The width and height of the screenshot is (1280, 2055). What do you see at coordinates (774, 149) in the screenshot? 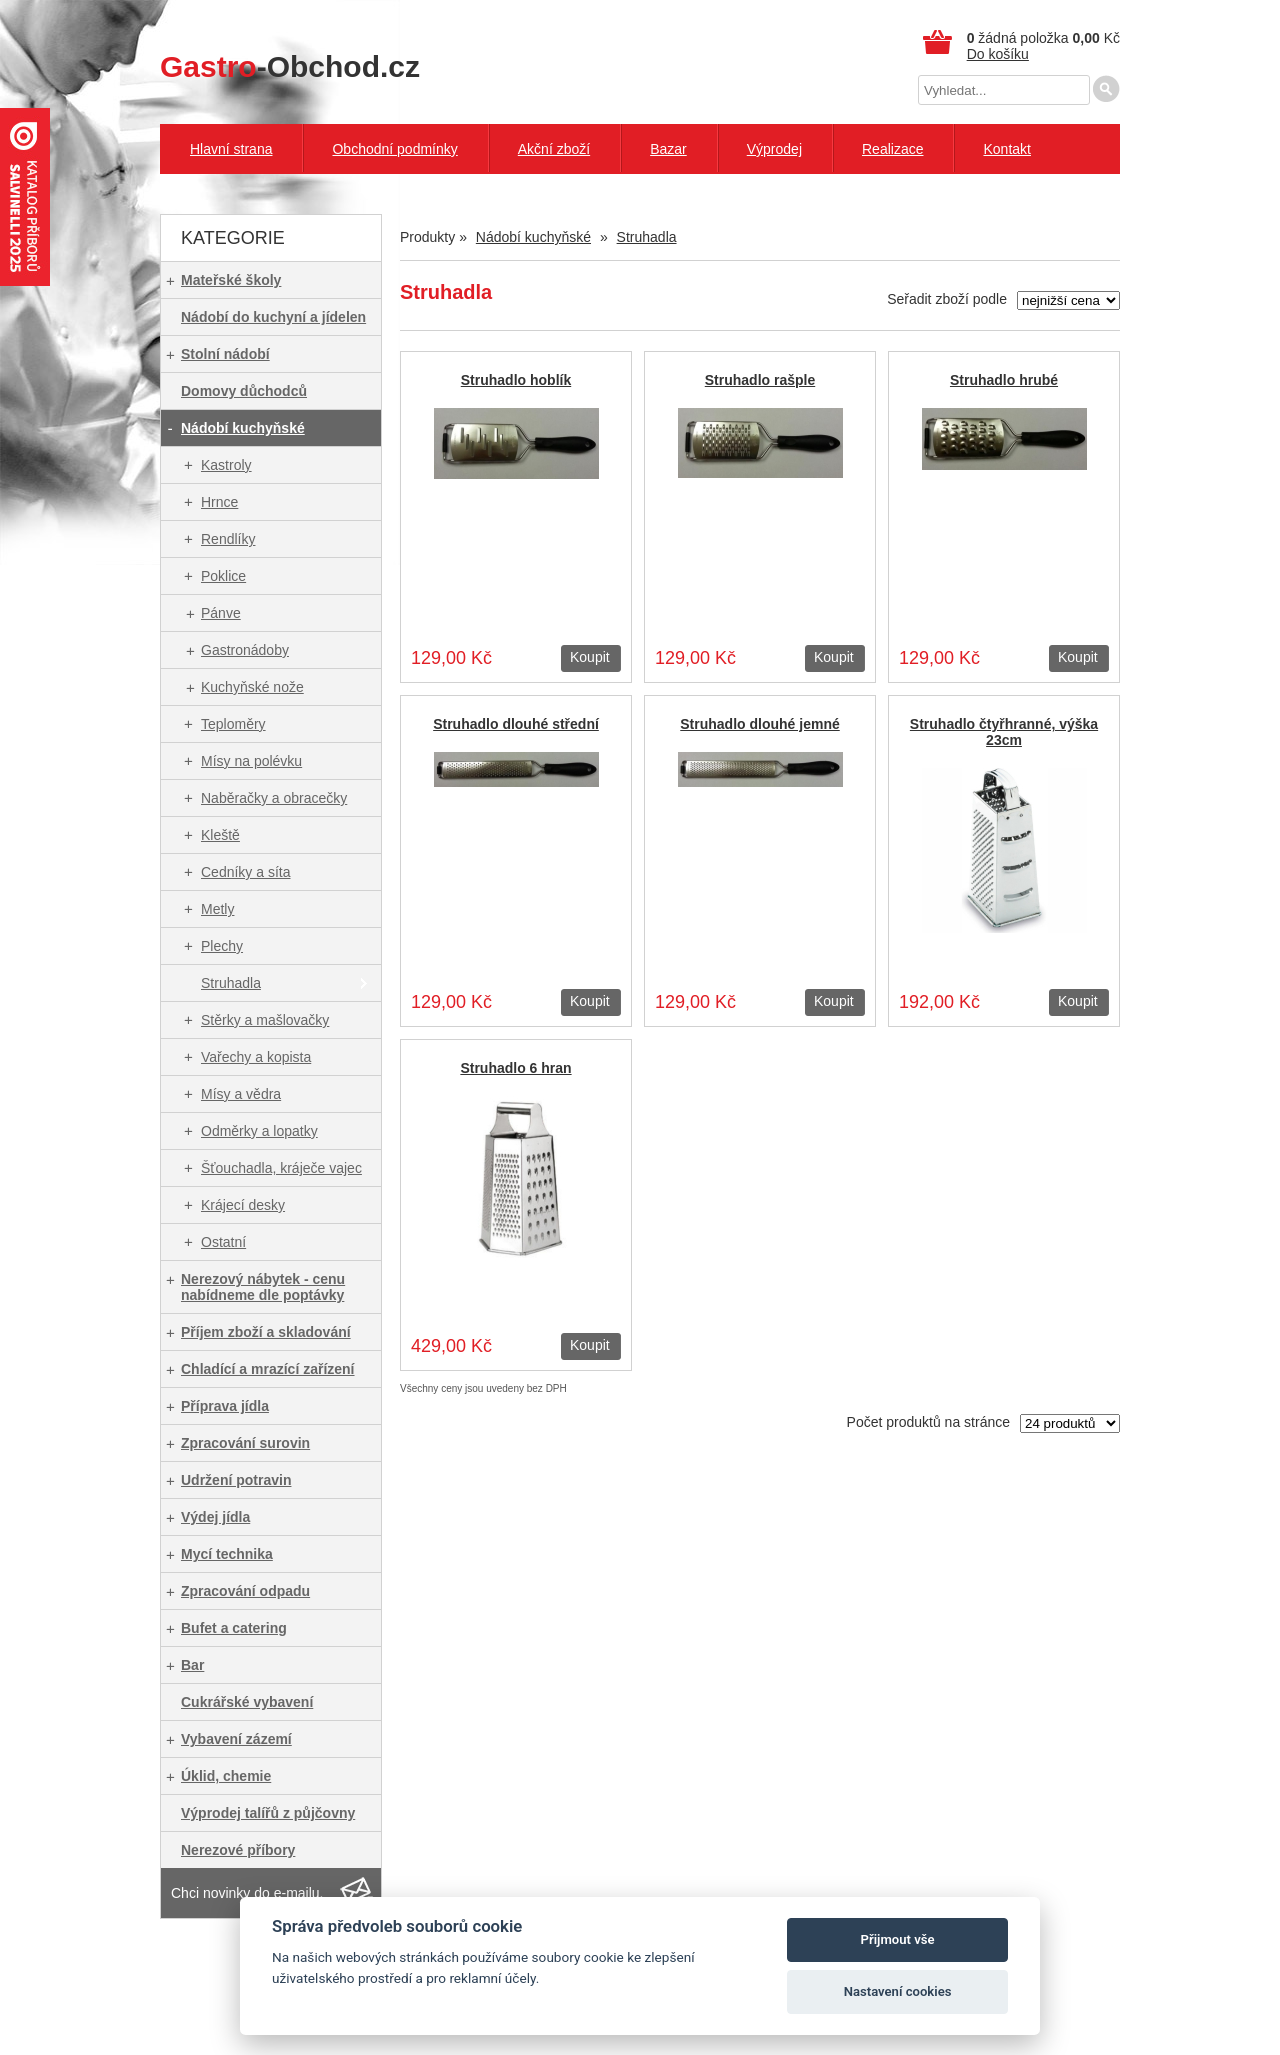
I see `Výprodej` at bounding box center [774, 149].